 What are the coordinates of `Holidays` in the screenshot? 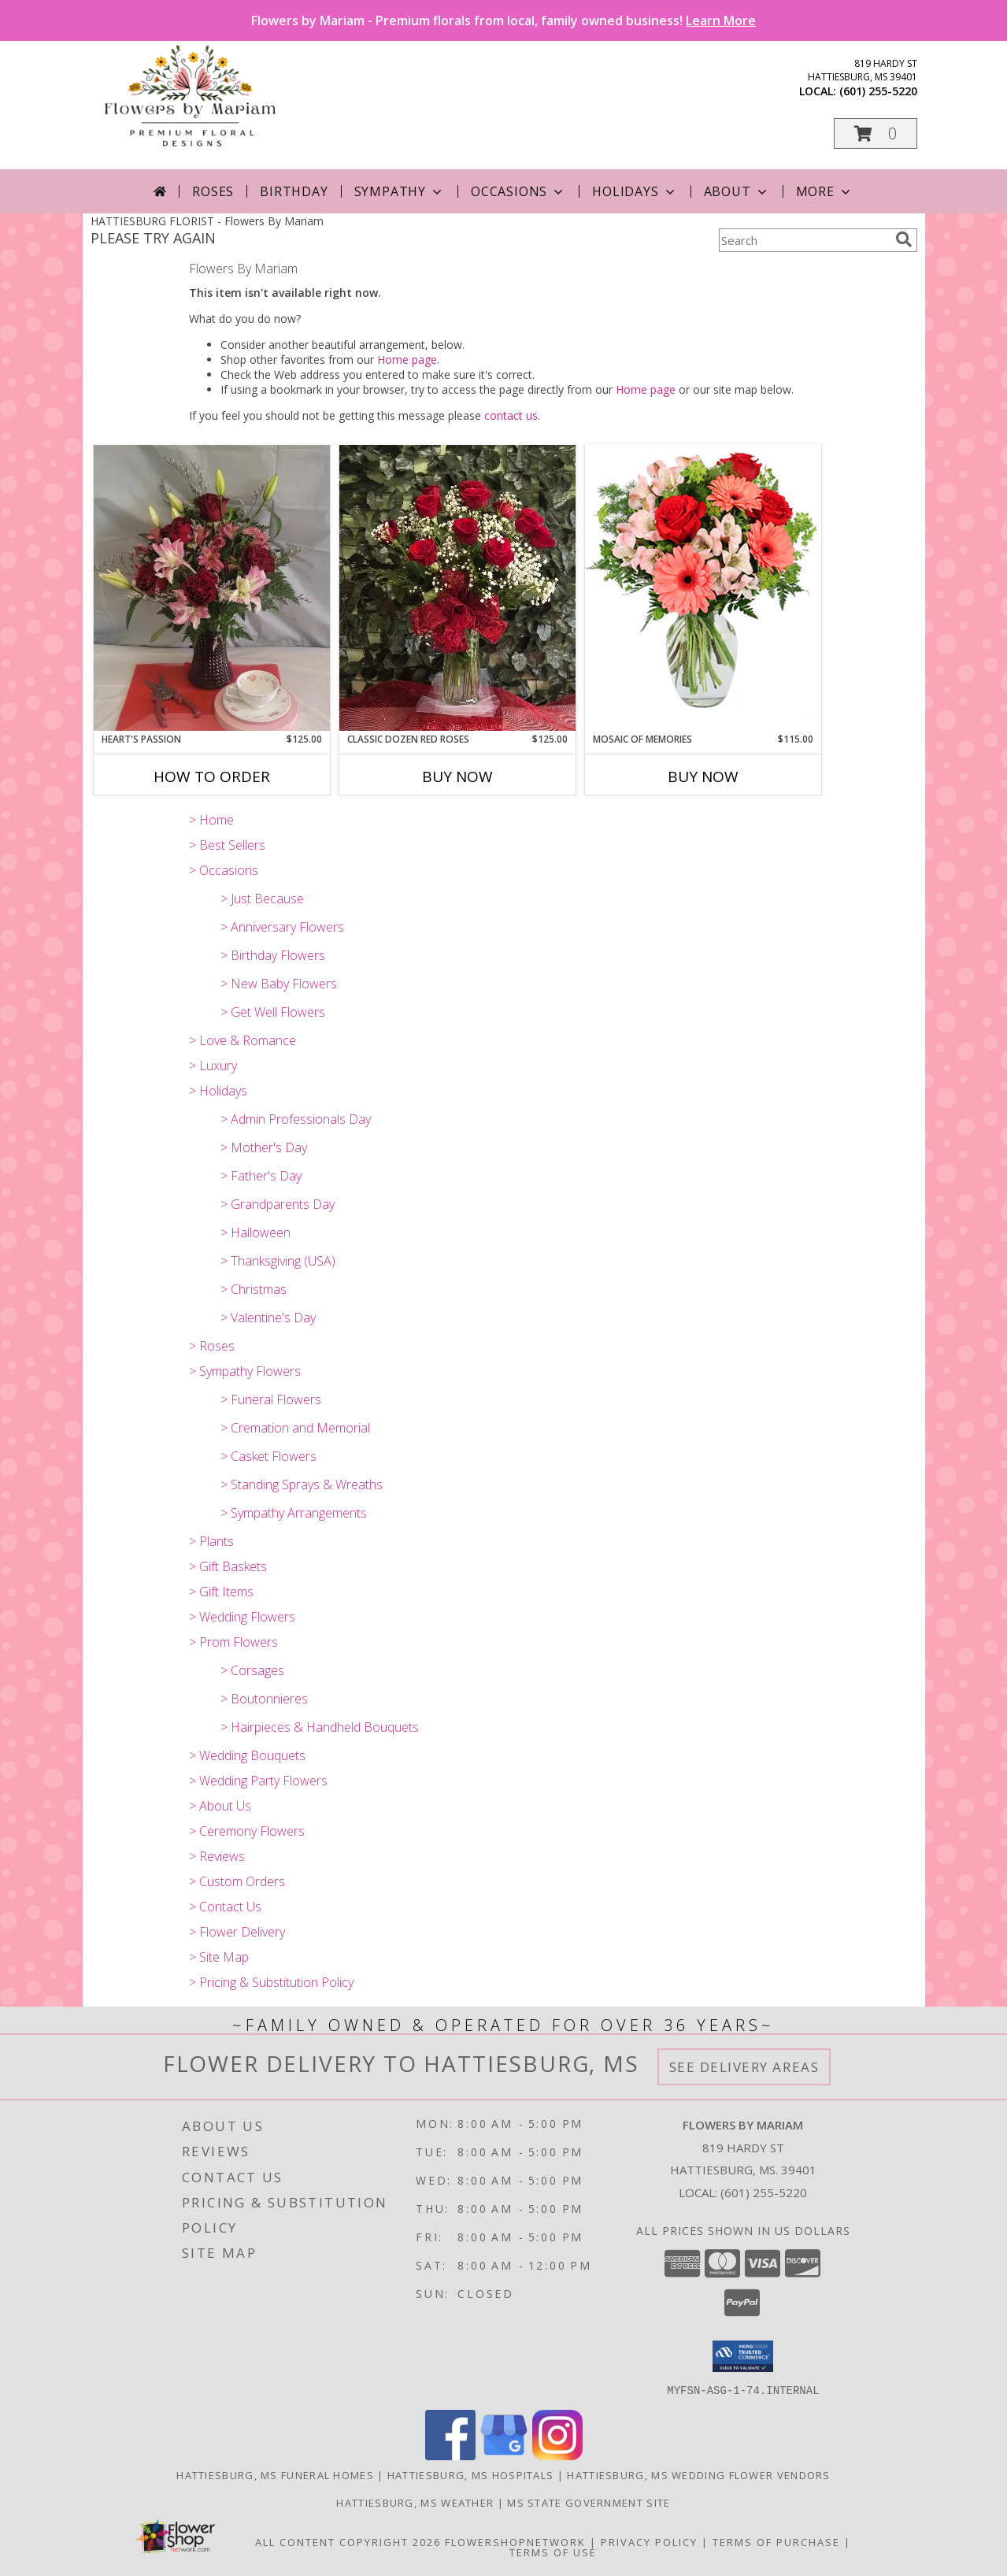 It's located at (634, 191).